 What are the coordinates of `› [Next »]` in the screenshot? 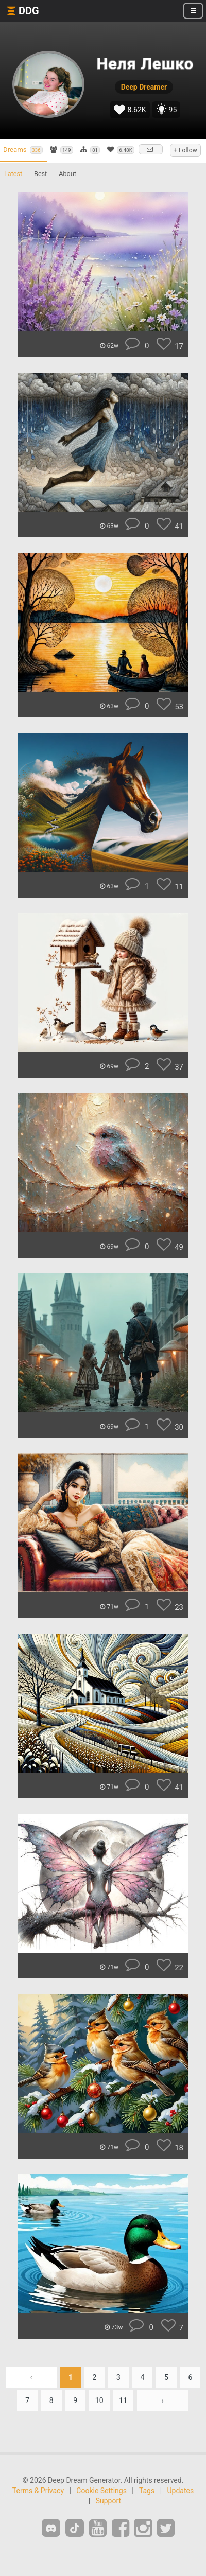 It's located at (163, 2400).